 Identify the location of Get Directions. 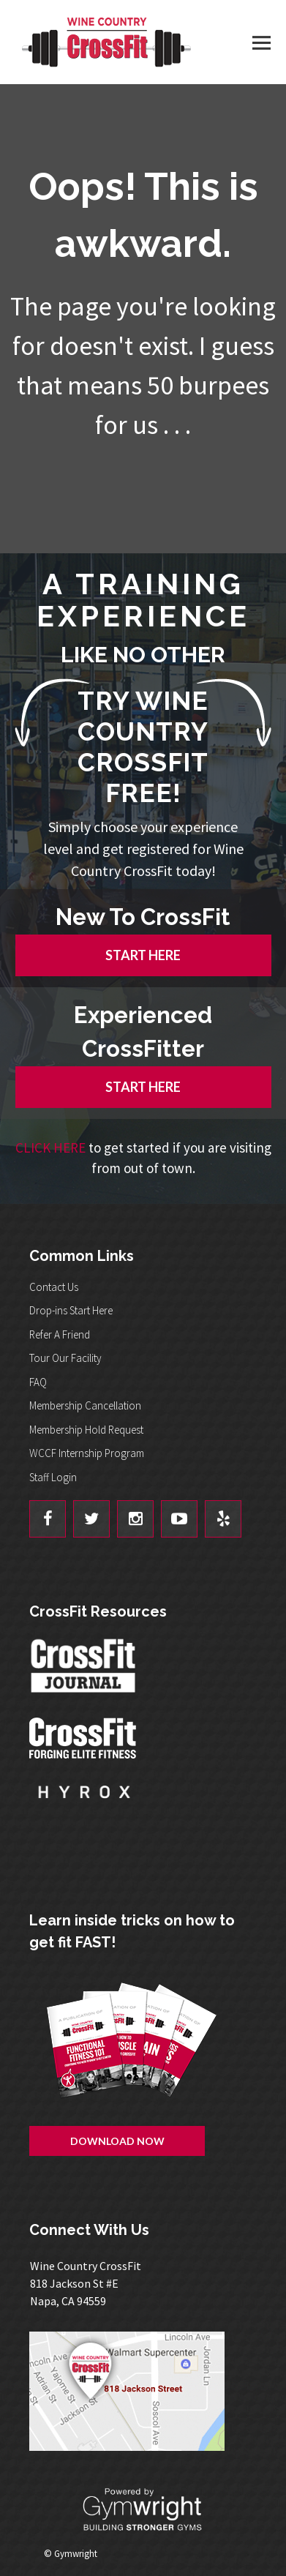
(143, 2391).